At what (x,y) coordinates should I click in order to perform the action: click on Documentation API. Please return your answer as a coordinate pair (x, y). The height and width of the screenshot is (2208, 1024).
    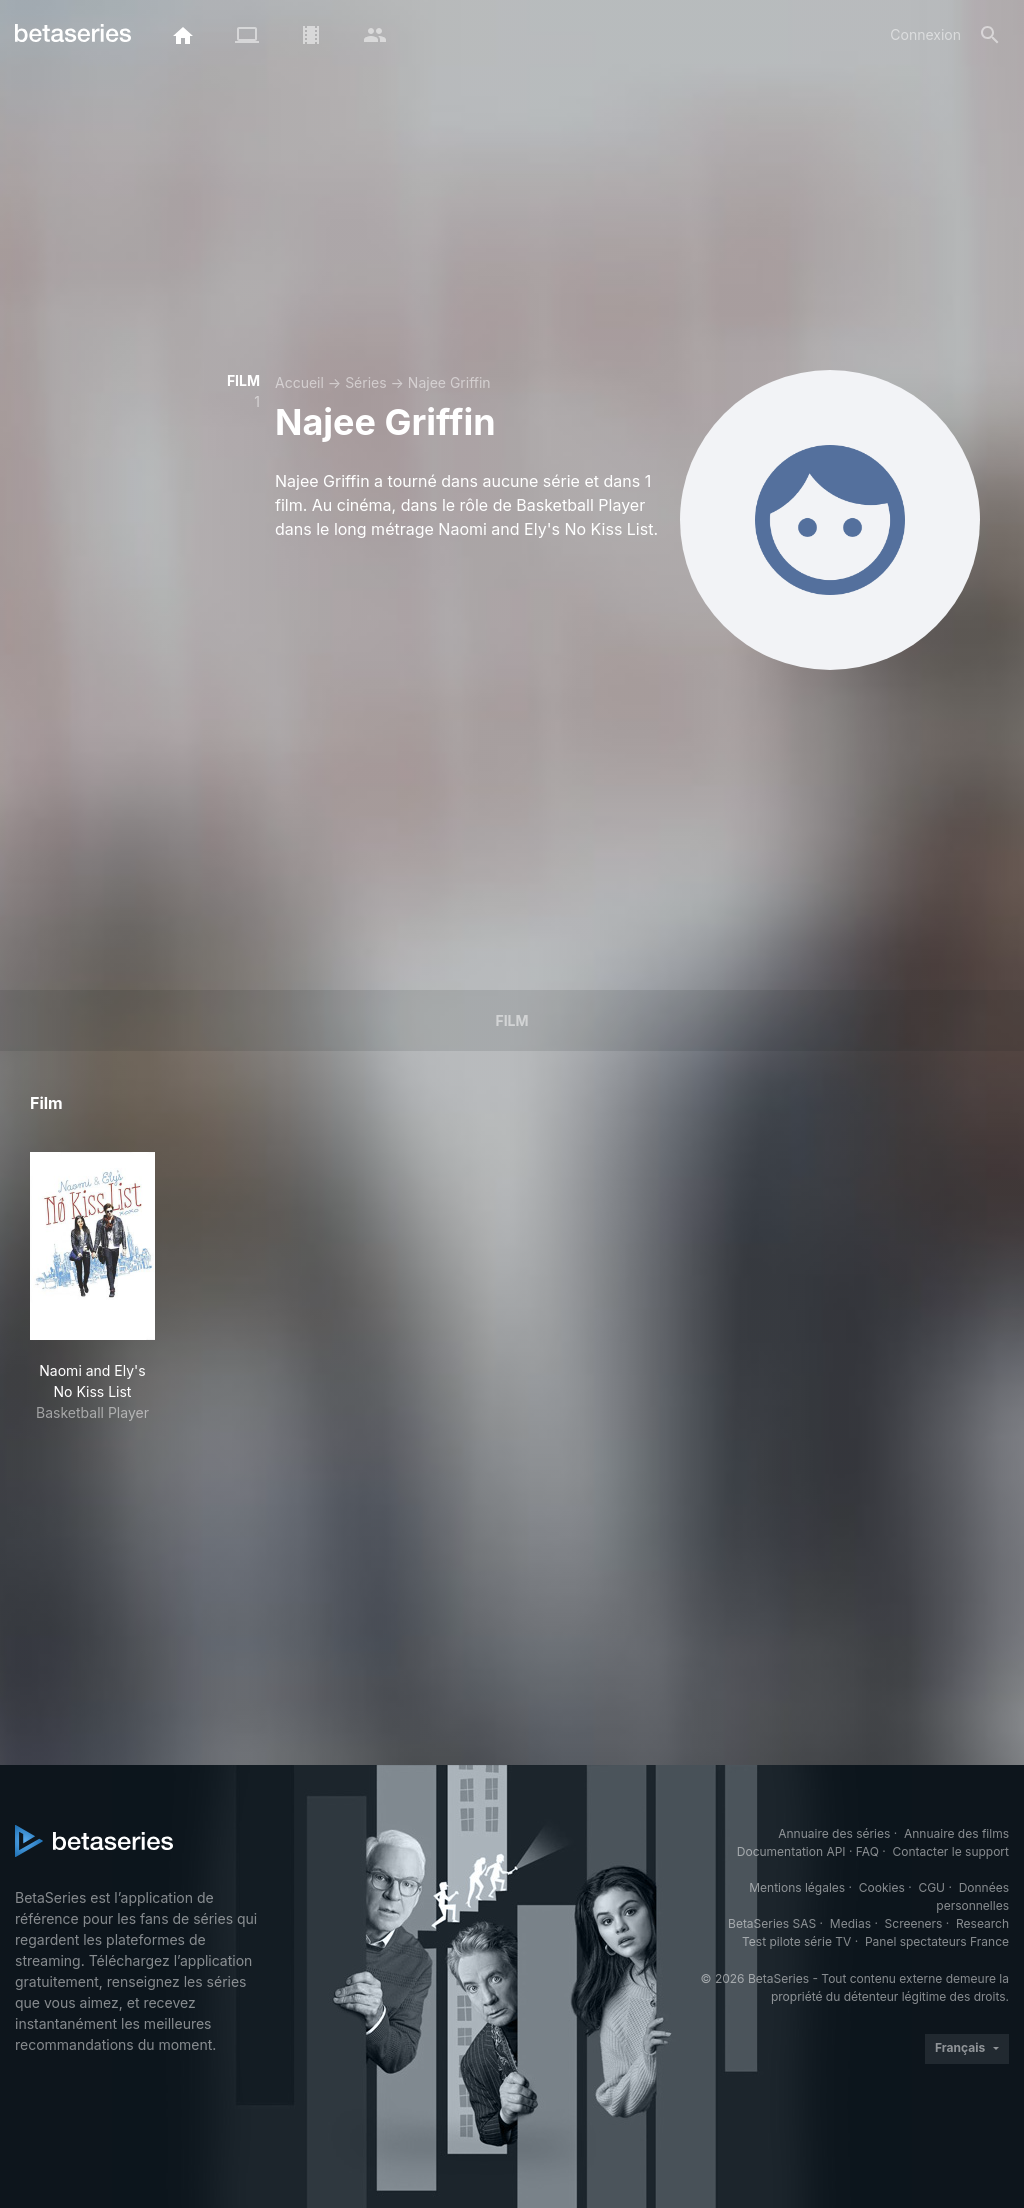
    Looking at the image, I should click on (791, 1851).